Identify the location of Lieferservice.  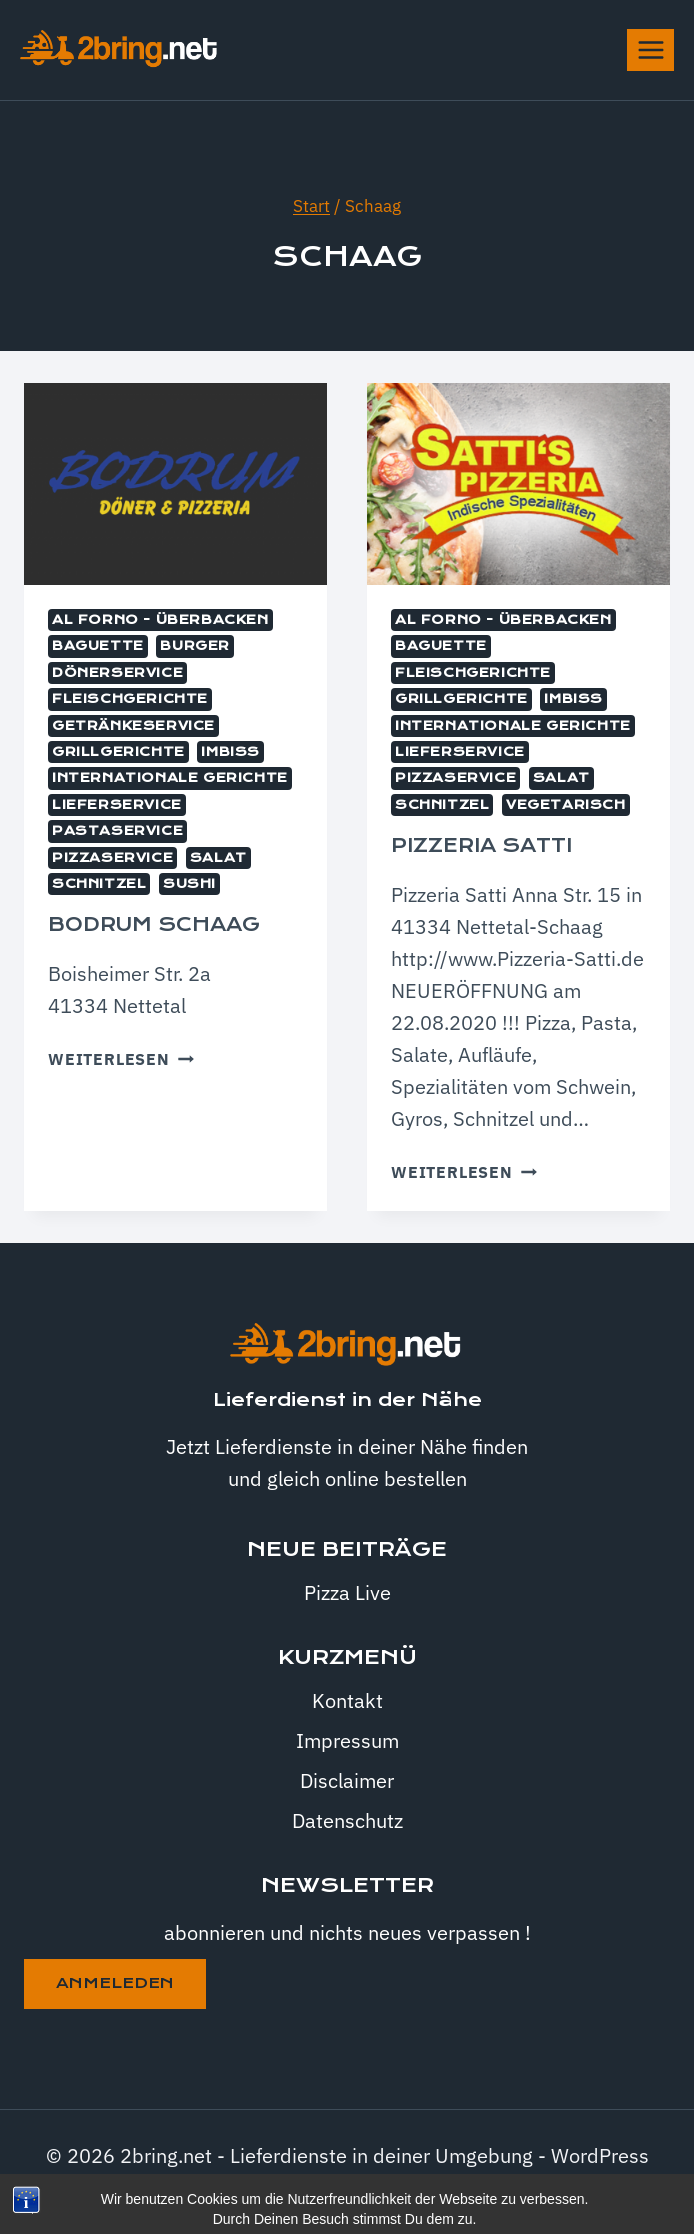
(117, 805).